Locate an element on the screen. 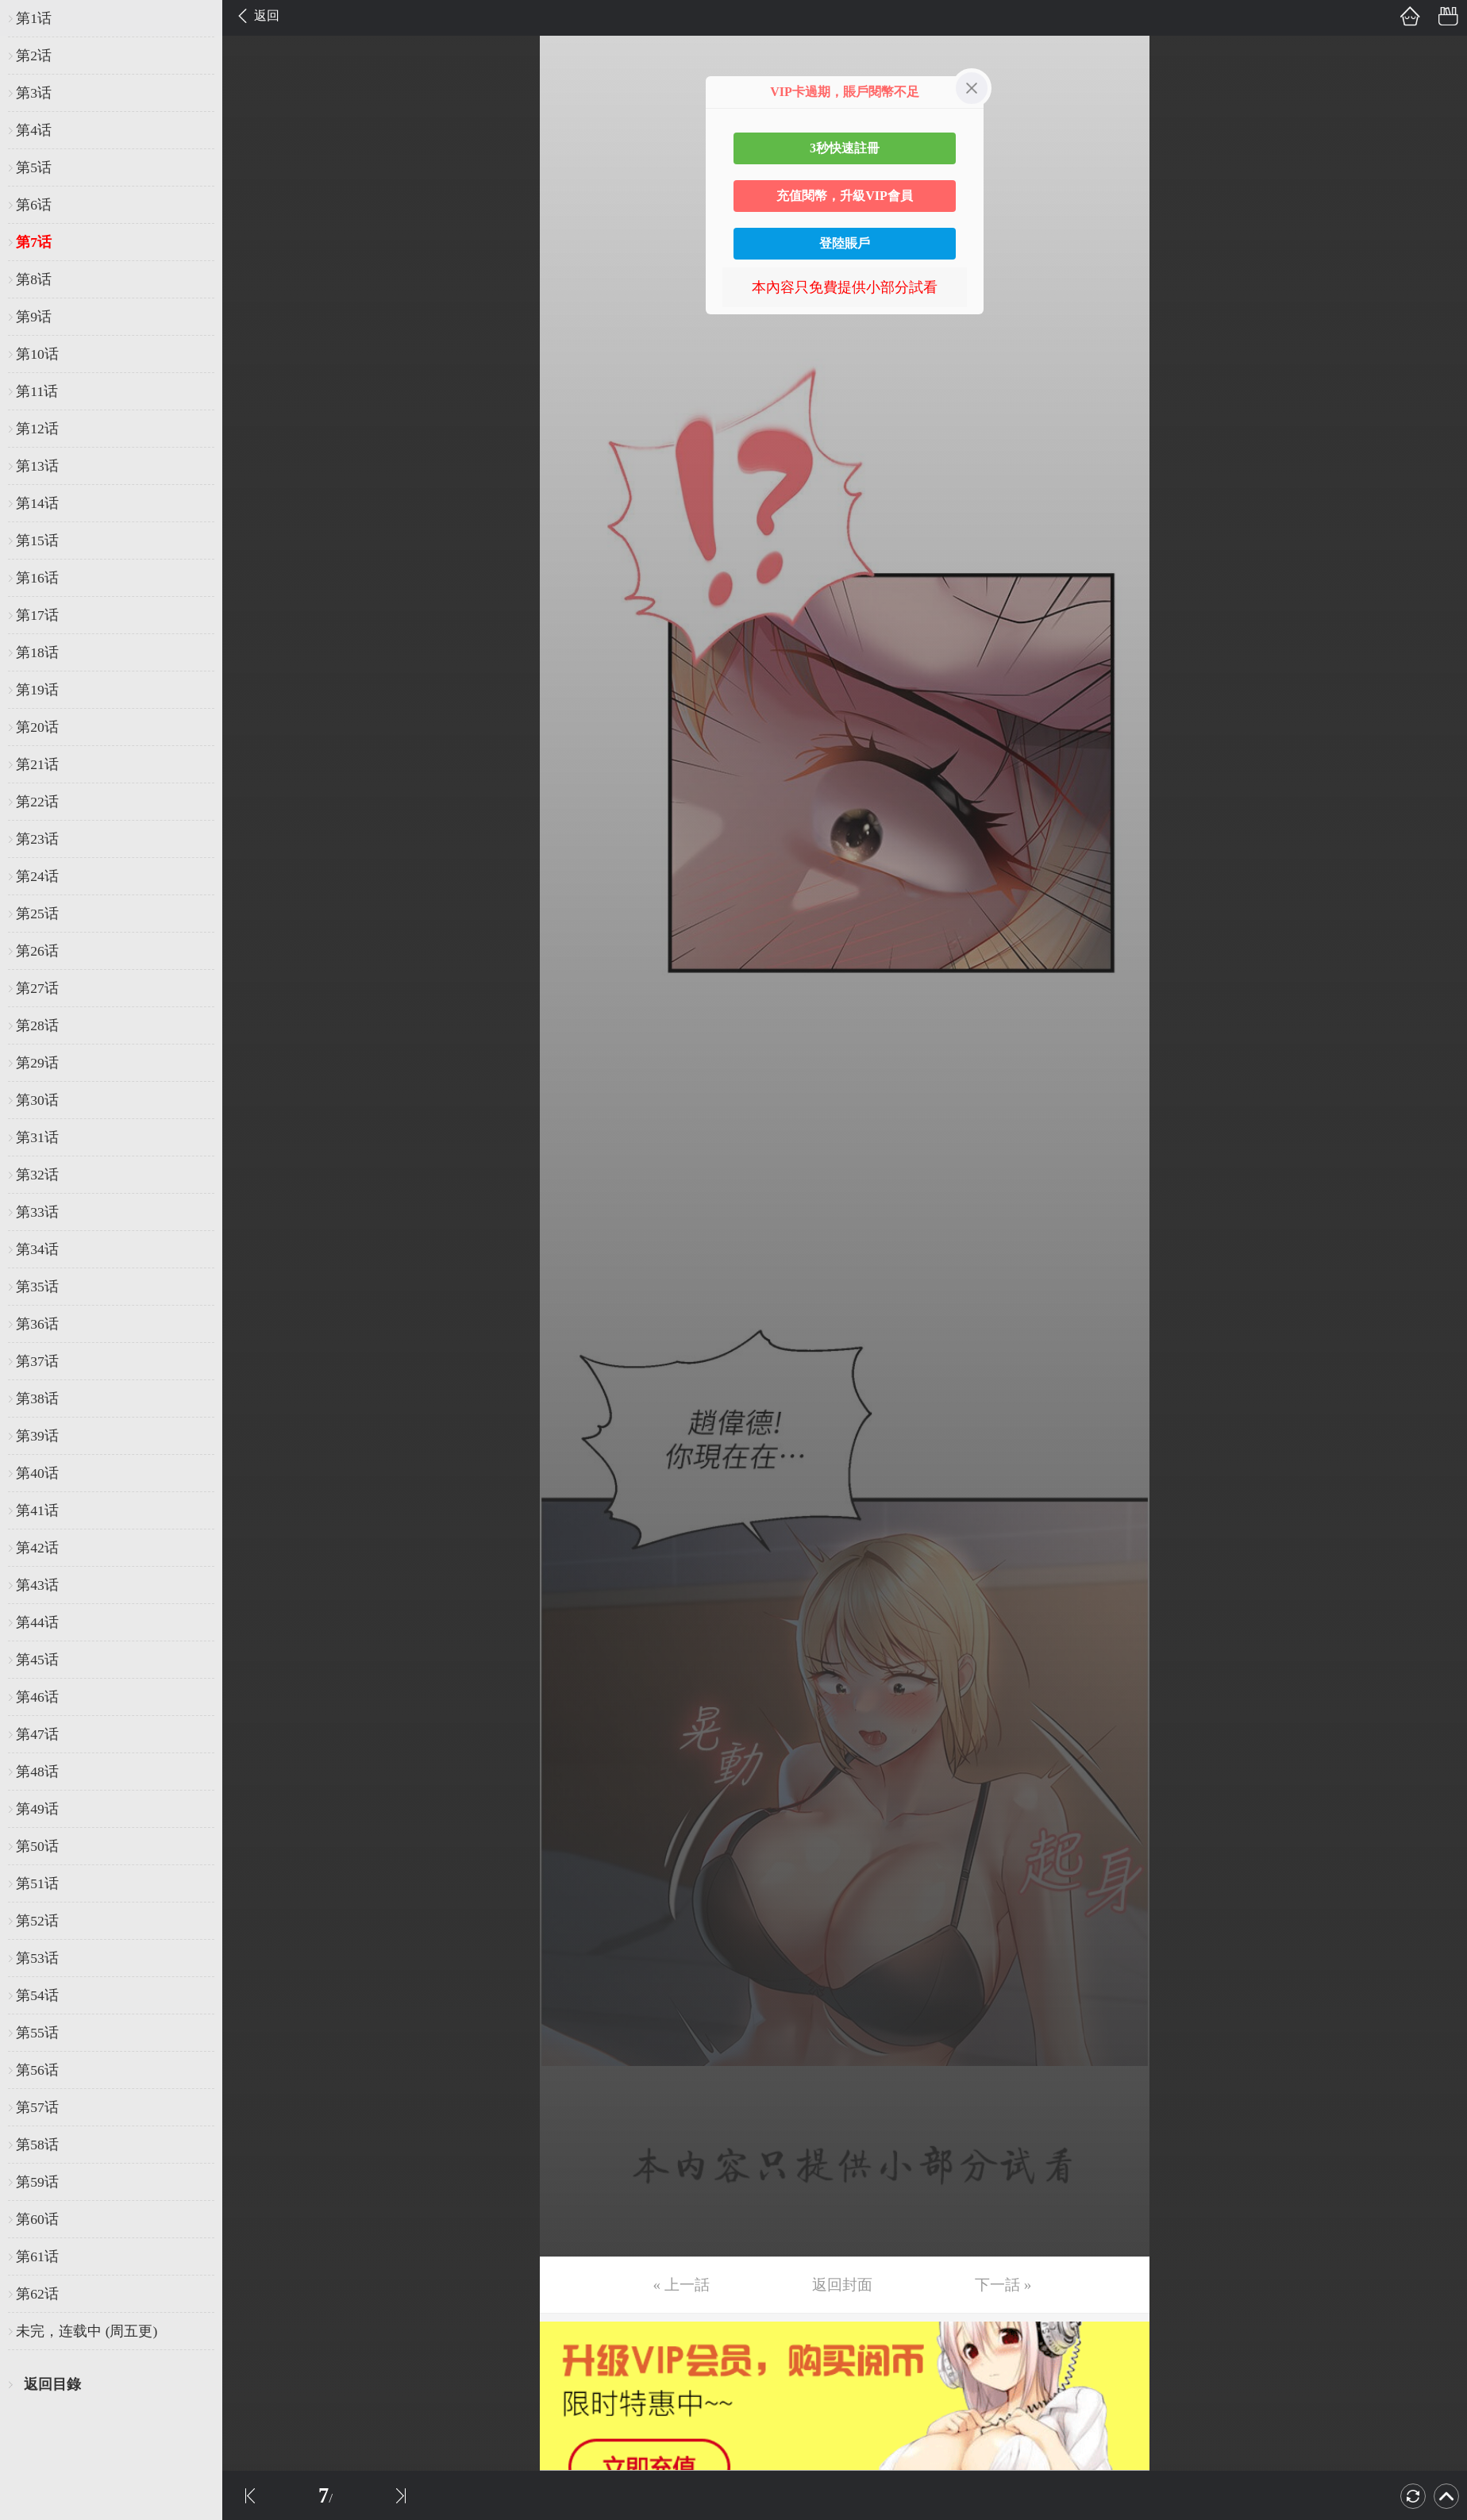  第31话 is located at coordinates (37, 1137).